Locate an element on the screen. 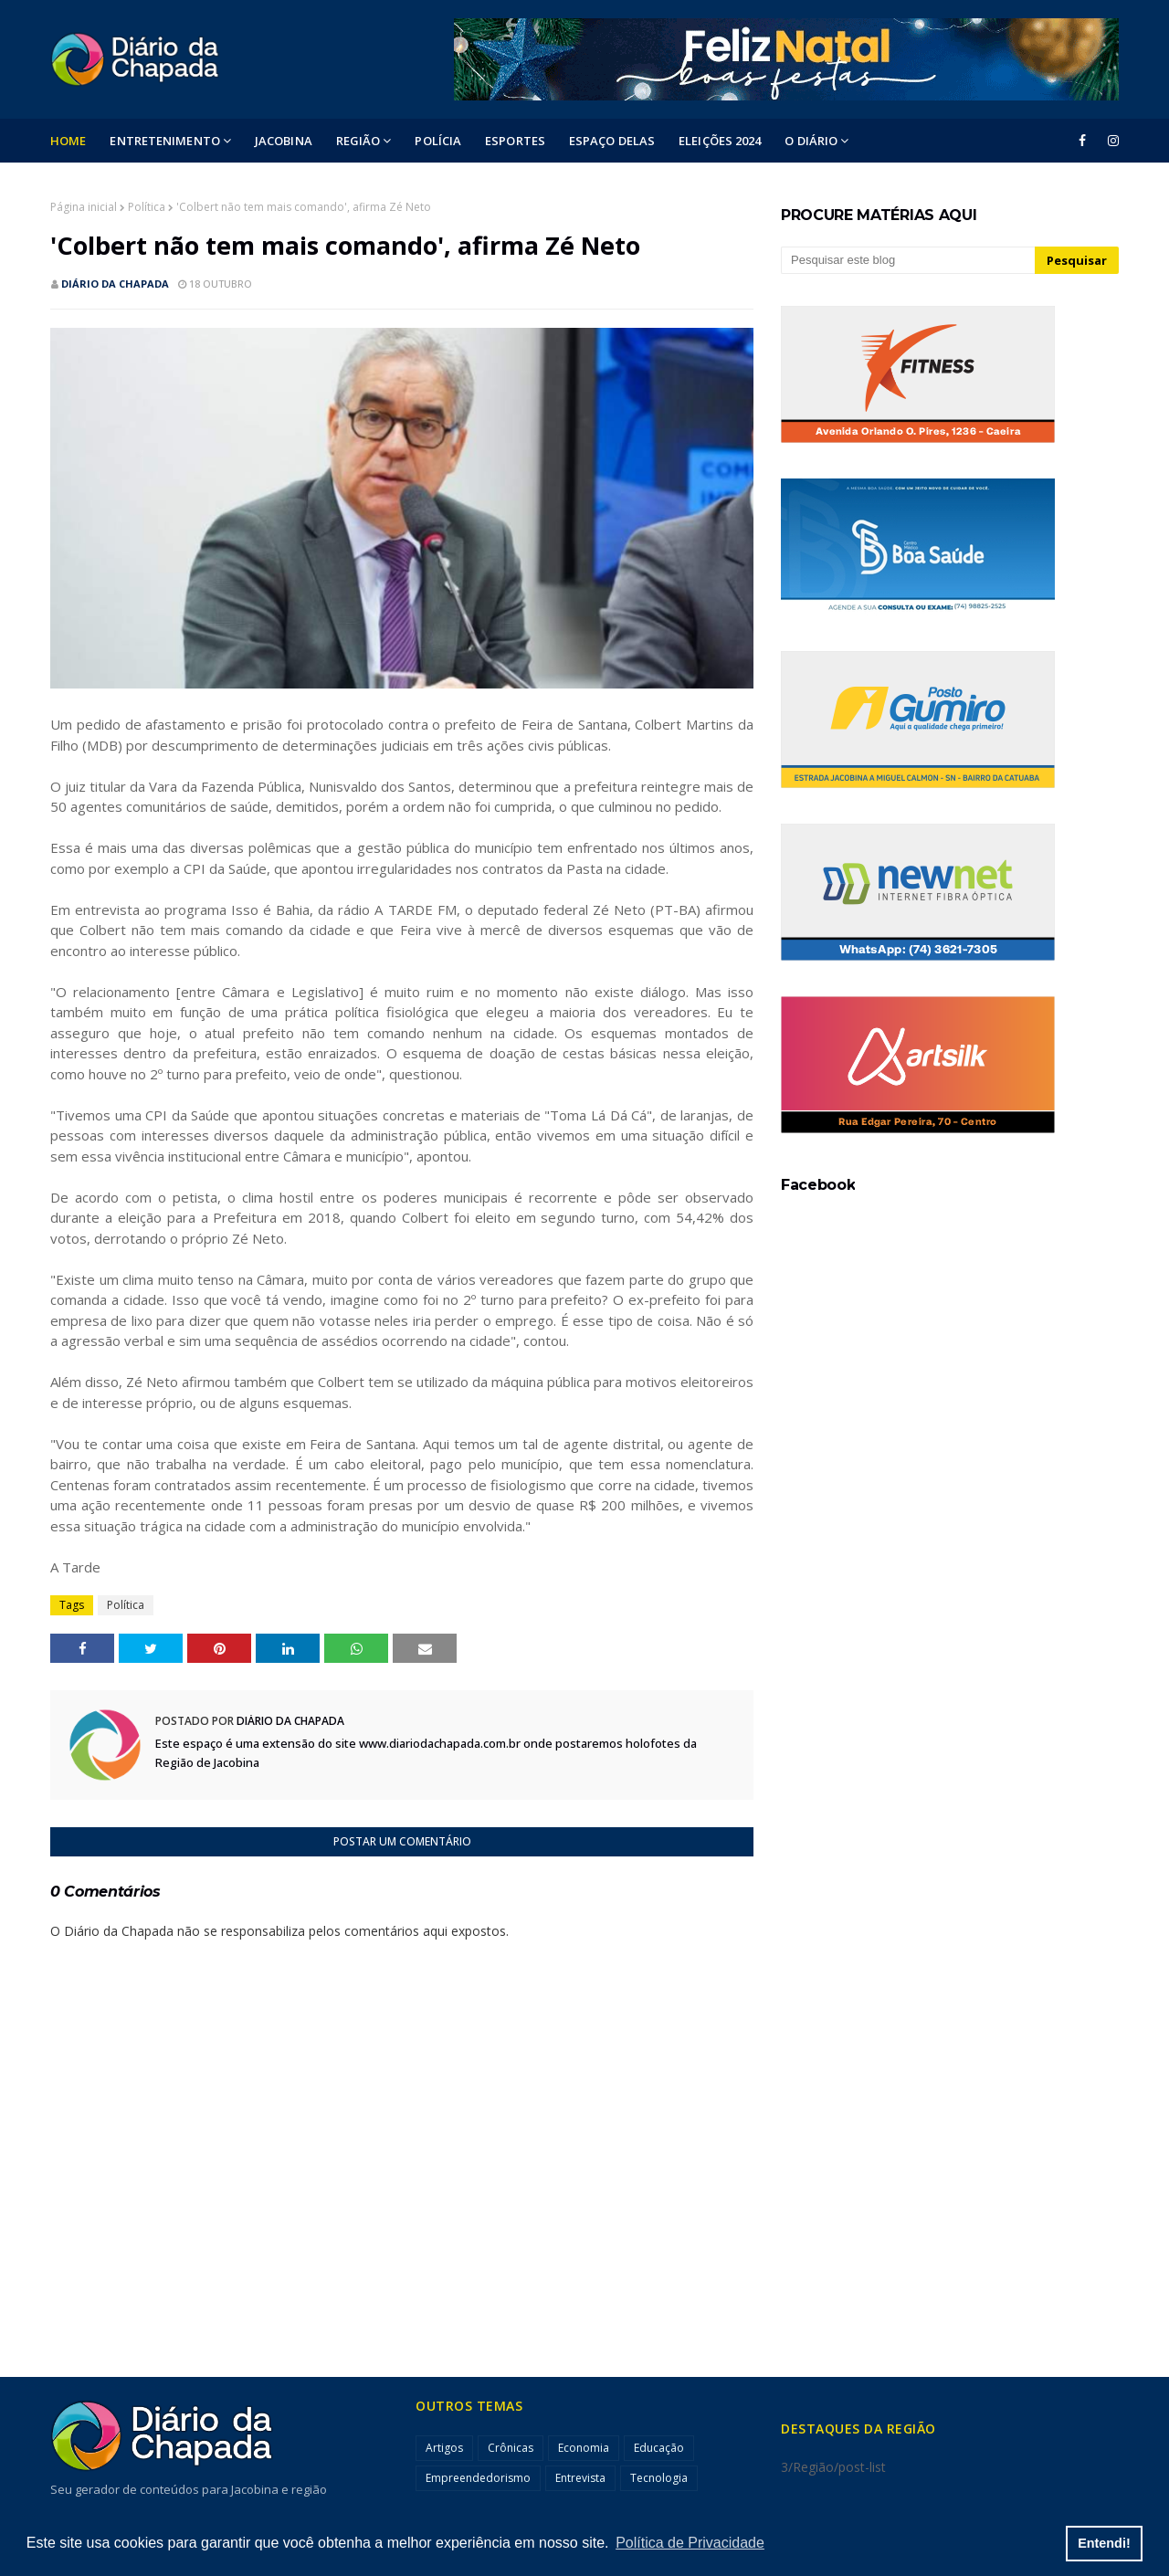  Página inicial is located at coordinates (83, 207).